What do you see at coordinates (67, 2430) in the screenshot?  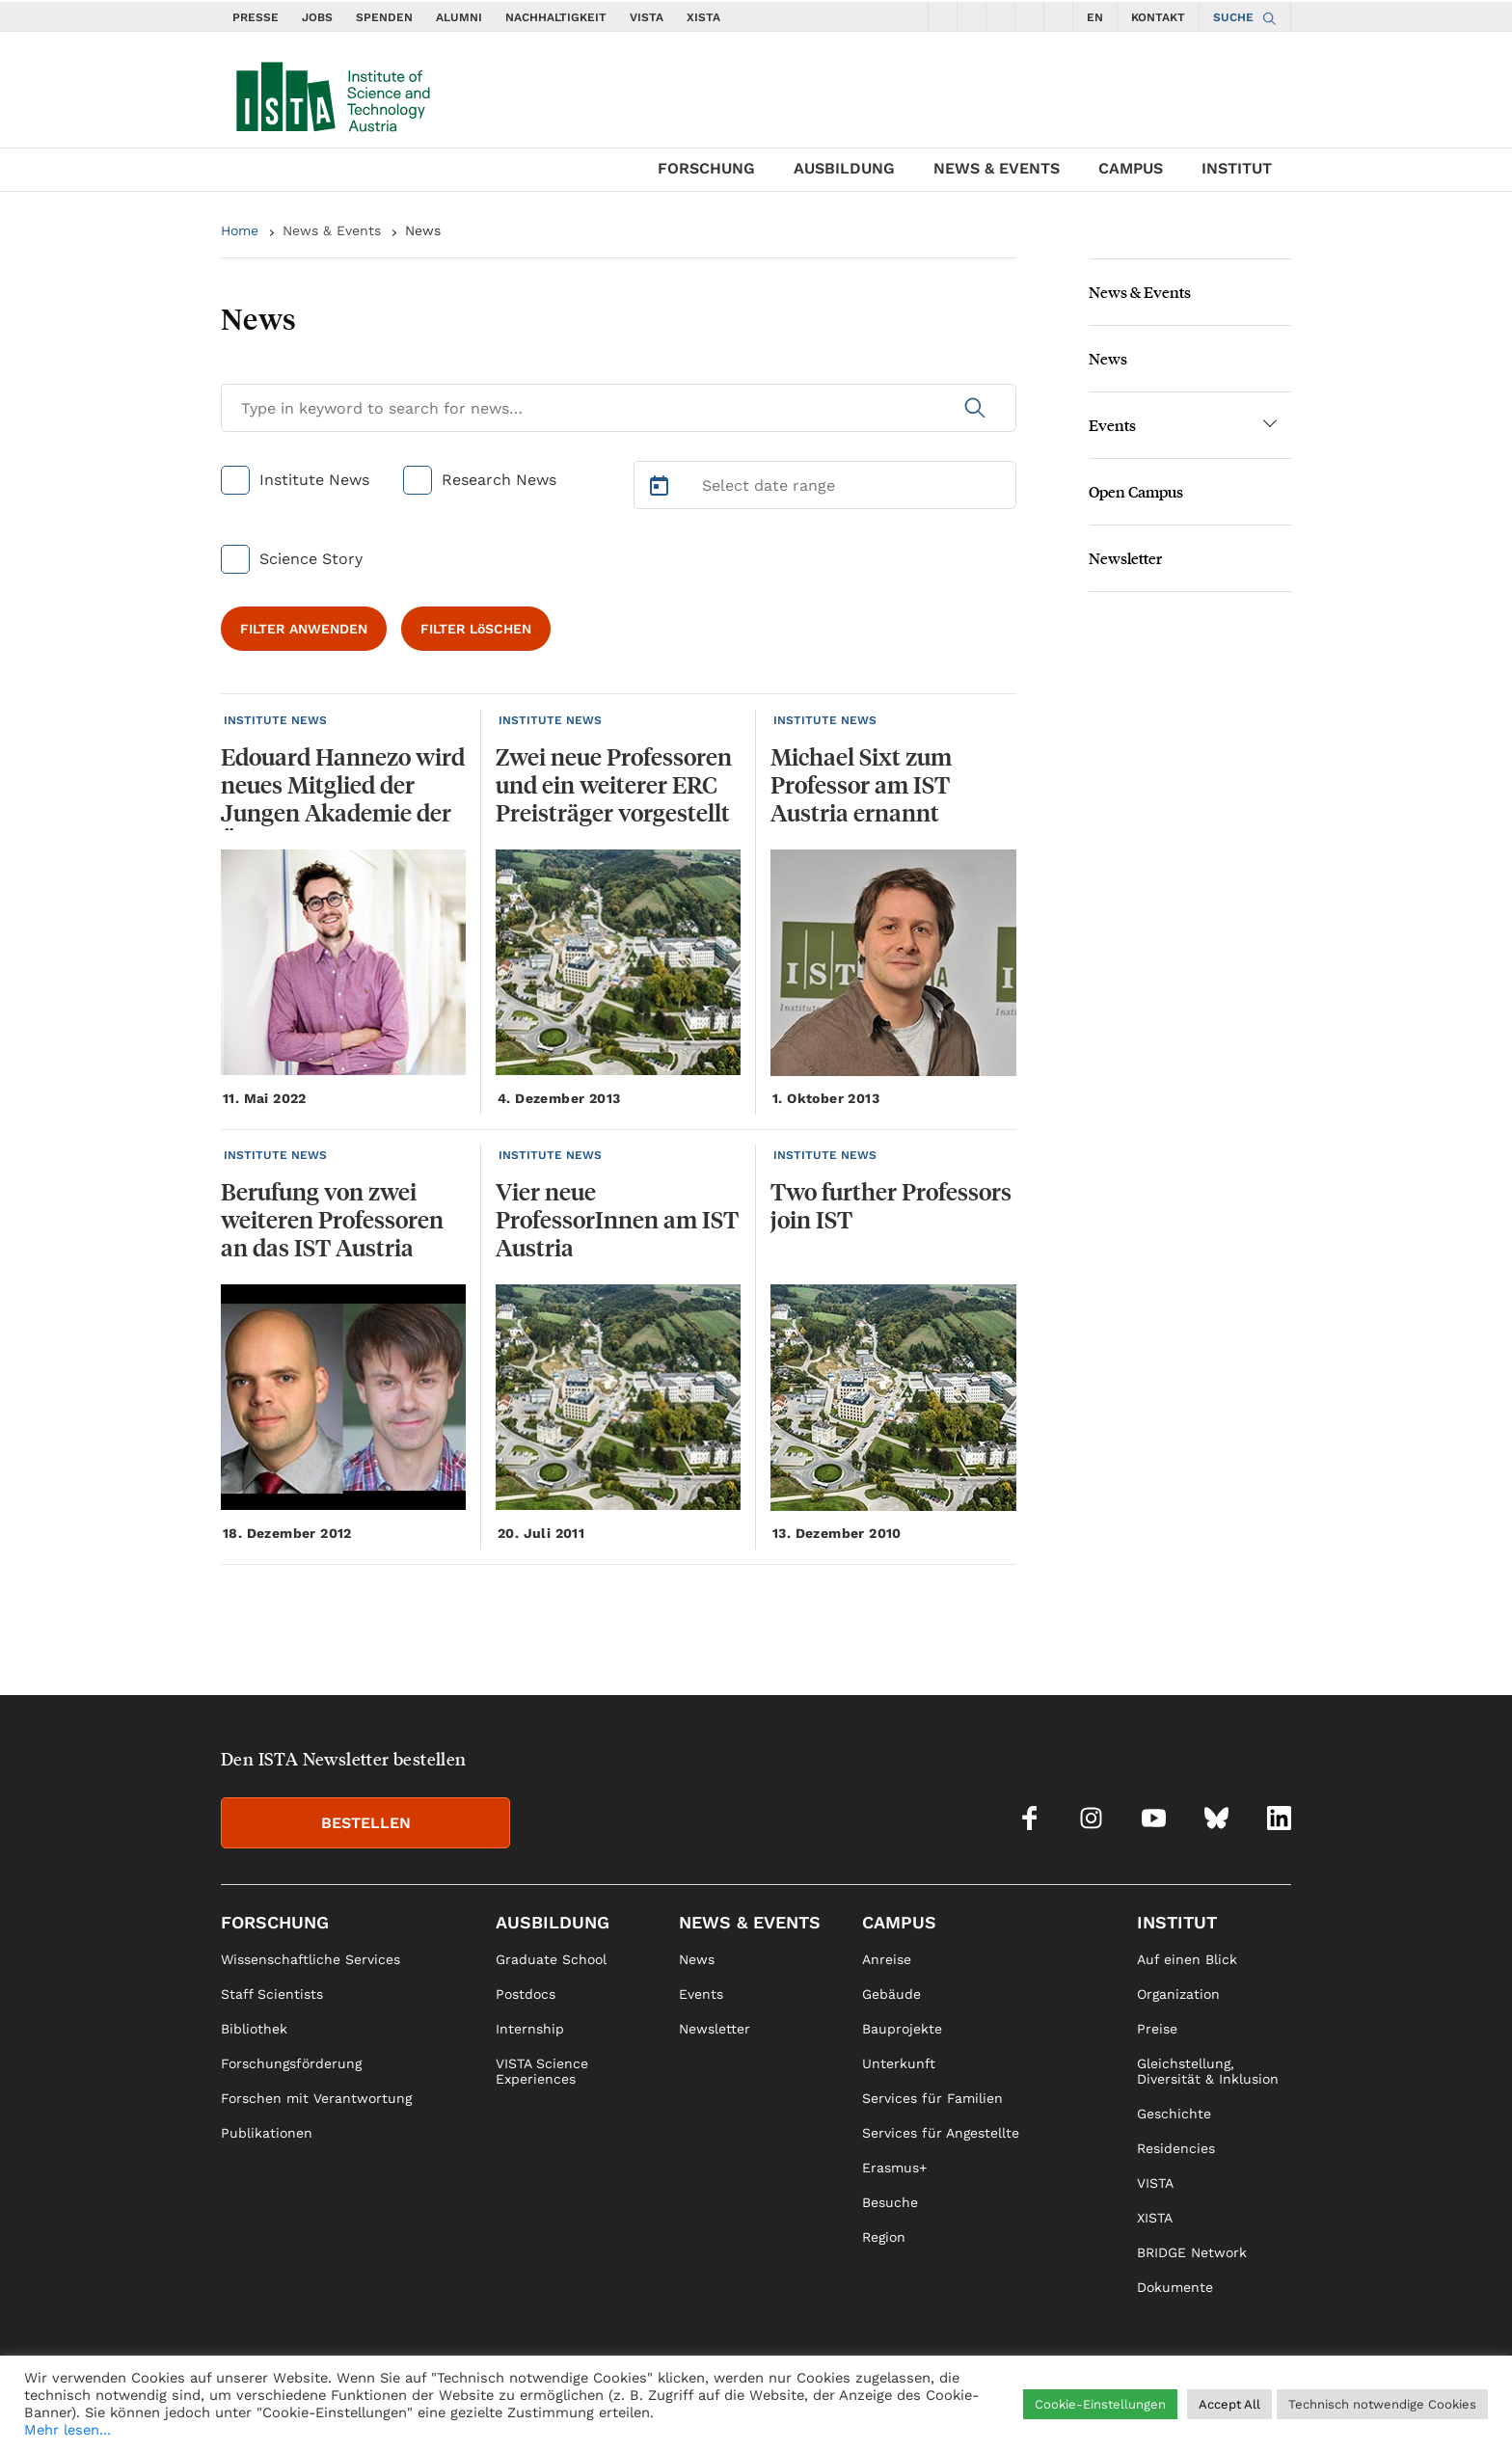 I see `Mehr lesen...` at bounding box center [67, 2430].